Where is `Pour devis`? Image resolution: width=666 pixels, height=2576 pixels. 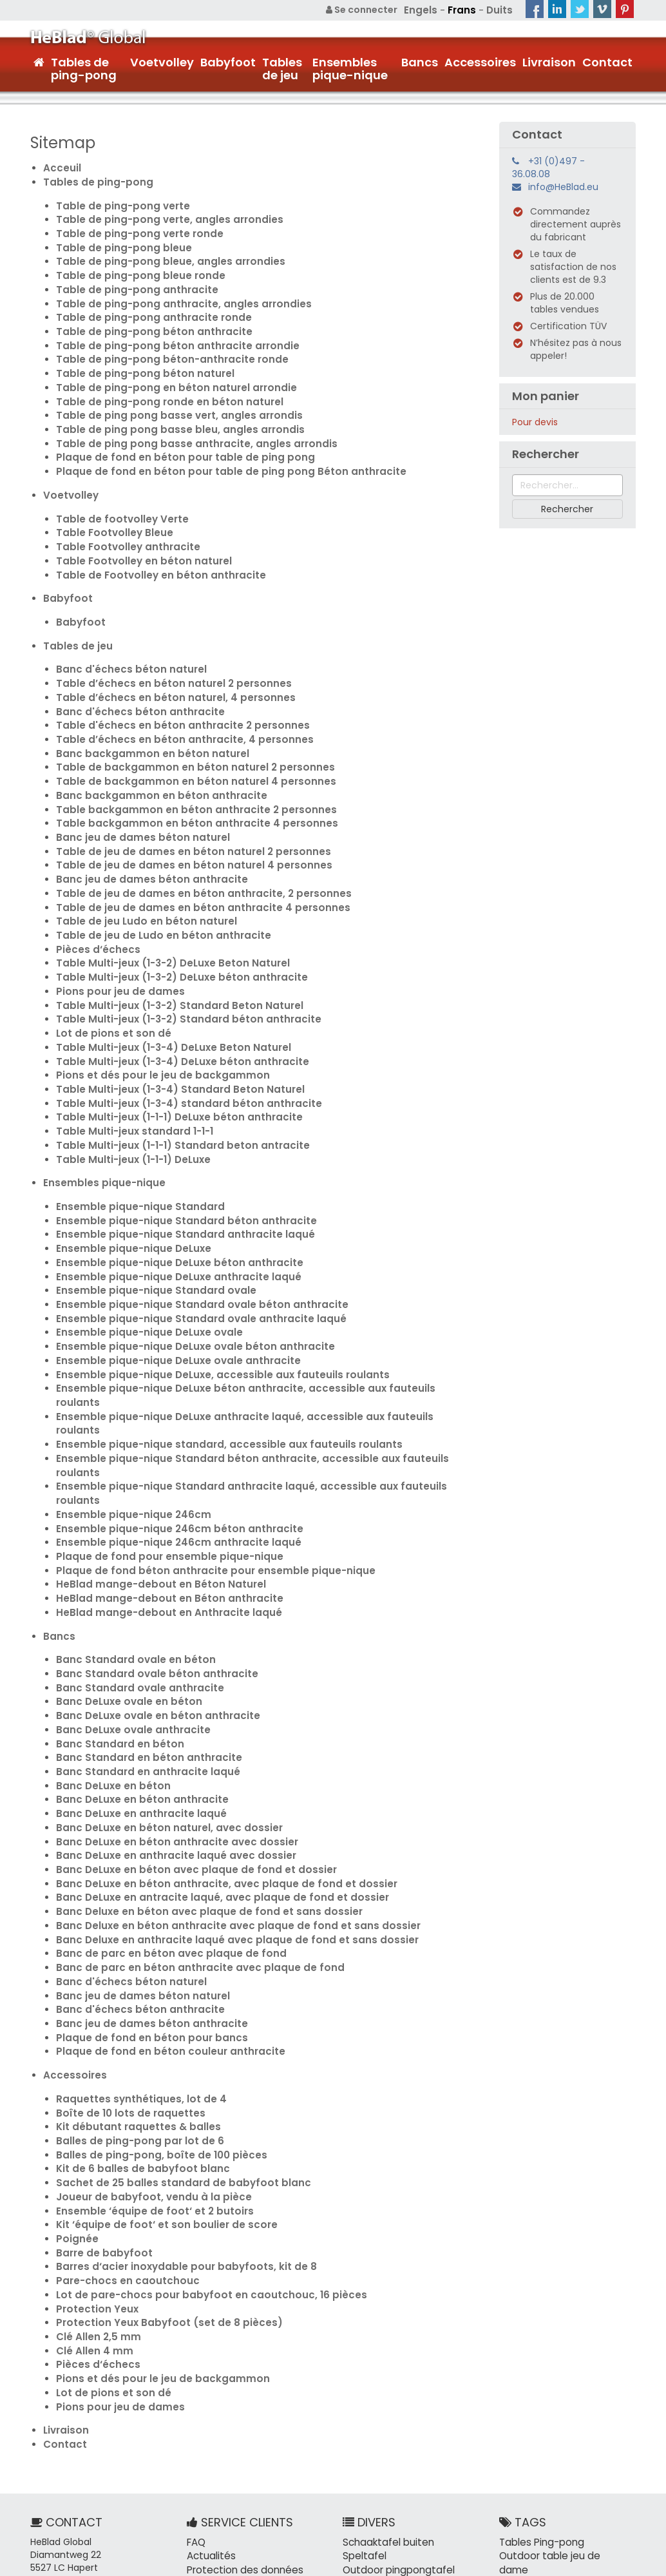
Pour devis is located at coordinates (535, 421).